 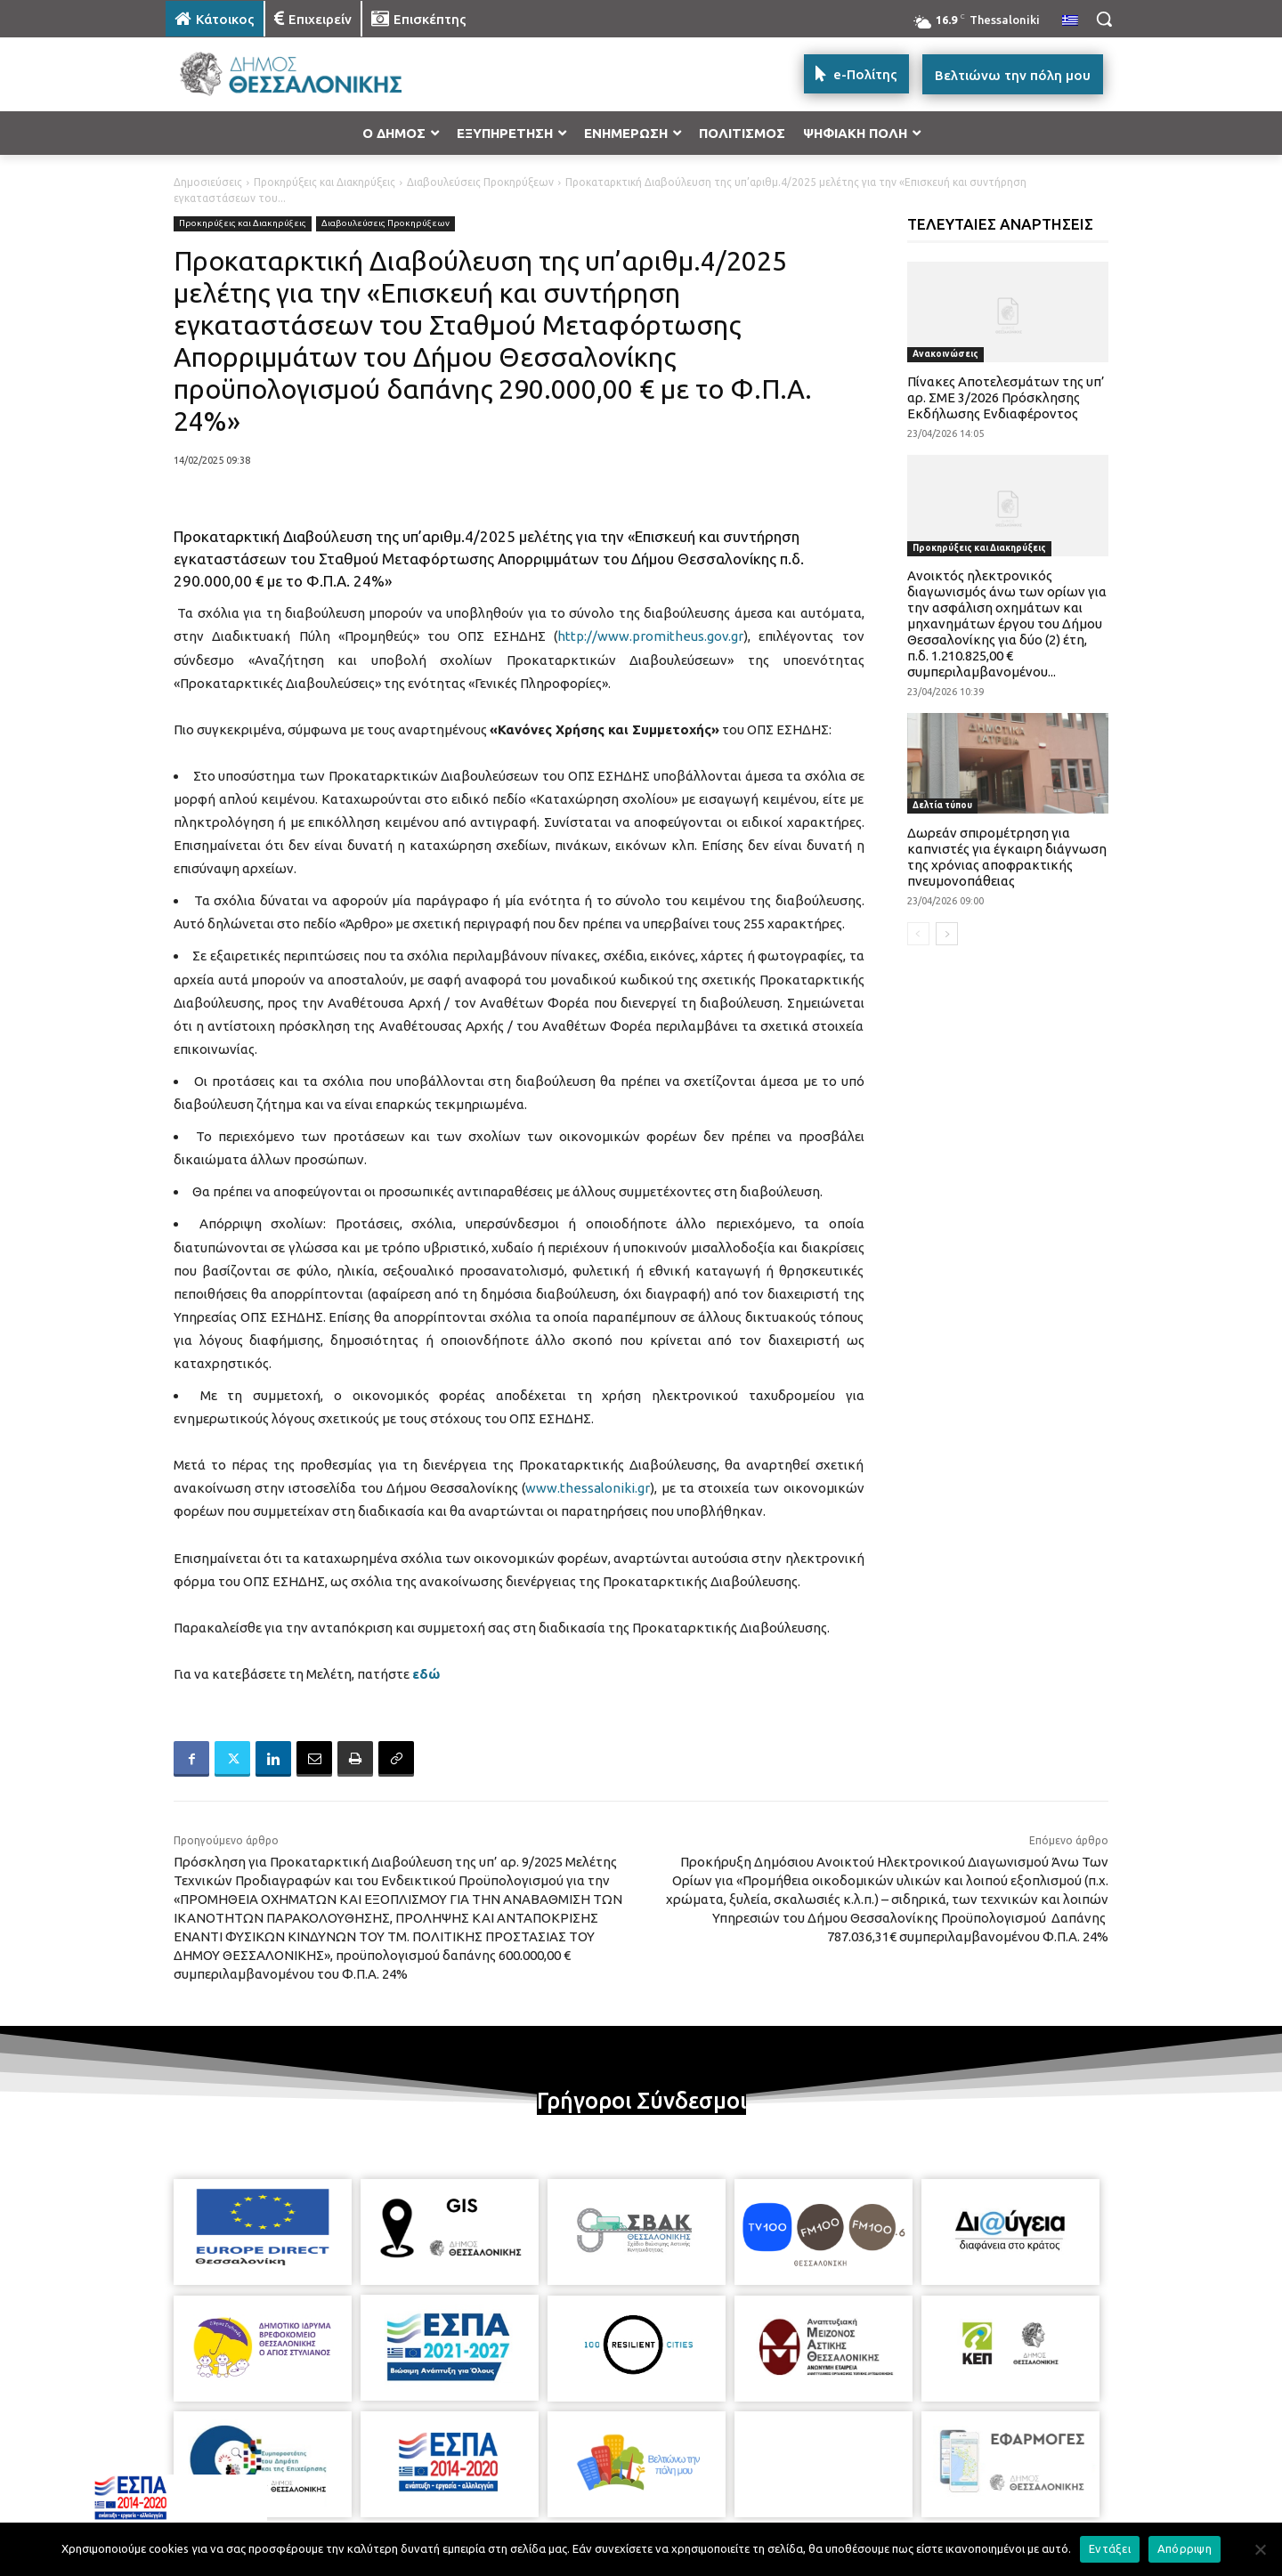 What do you see at coordinates (1007, 856) in the screenshot?
I see `Δωρεάν σπιρομέτρηση για καπνιστές για έγκαιρη διάγνωση της χρόνιας αποφρακτικής πνευμονοπάθειας` at bounding box center [1007, 856].